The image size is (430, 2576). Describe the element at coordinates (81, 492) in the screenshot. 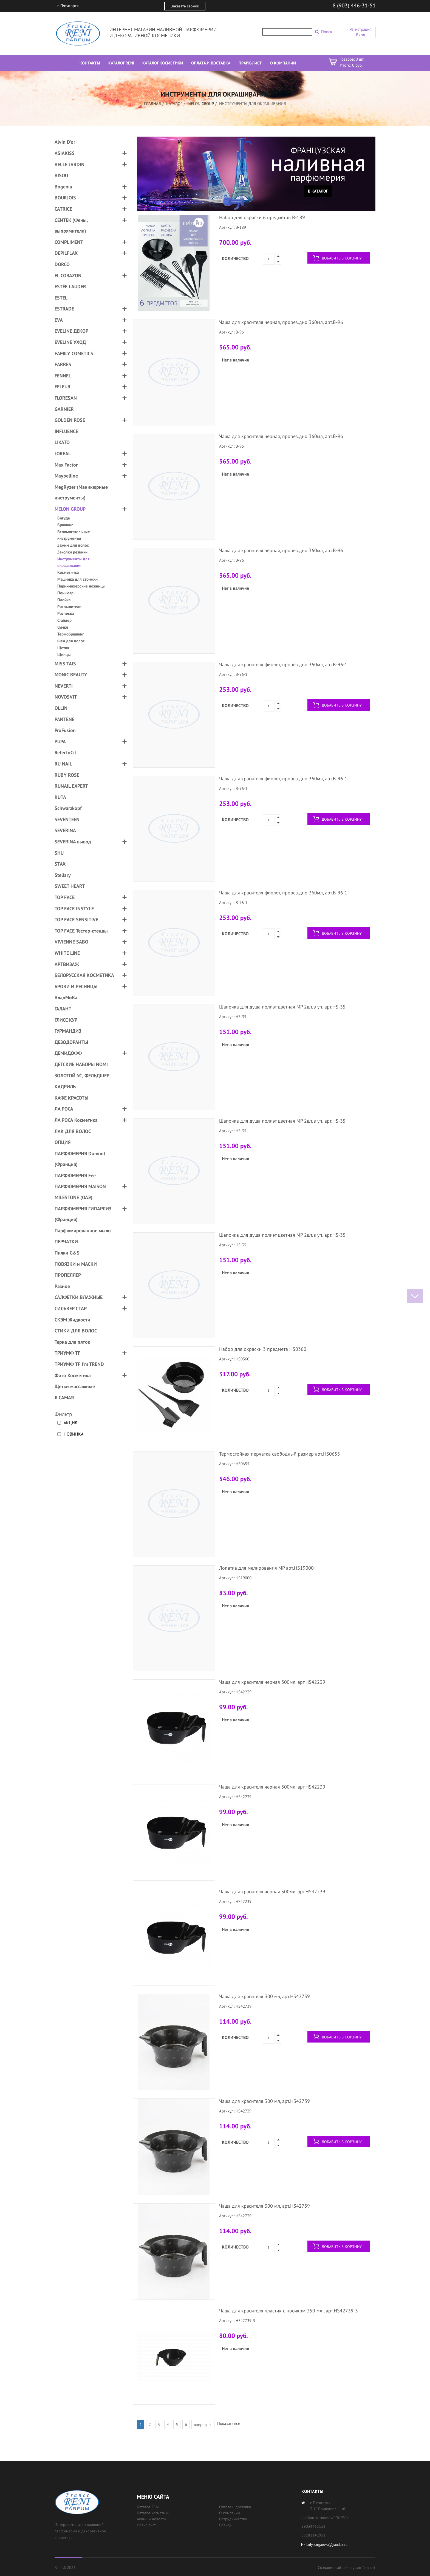

I see `MegRyzer (Маникюрные инструменты)` at that location.